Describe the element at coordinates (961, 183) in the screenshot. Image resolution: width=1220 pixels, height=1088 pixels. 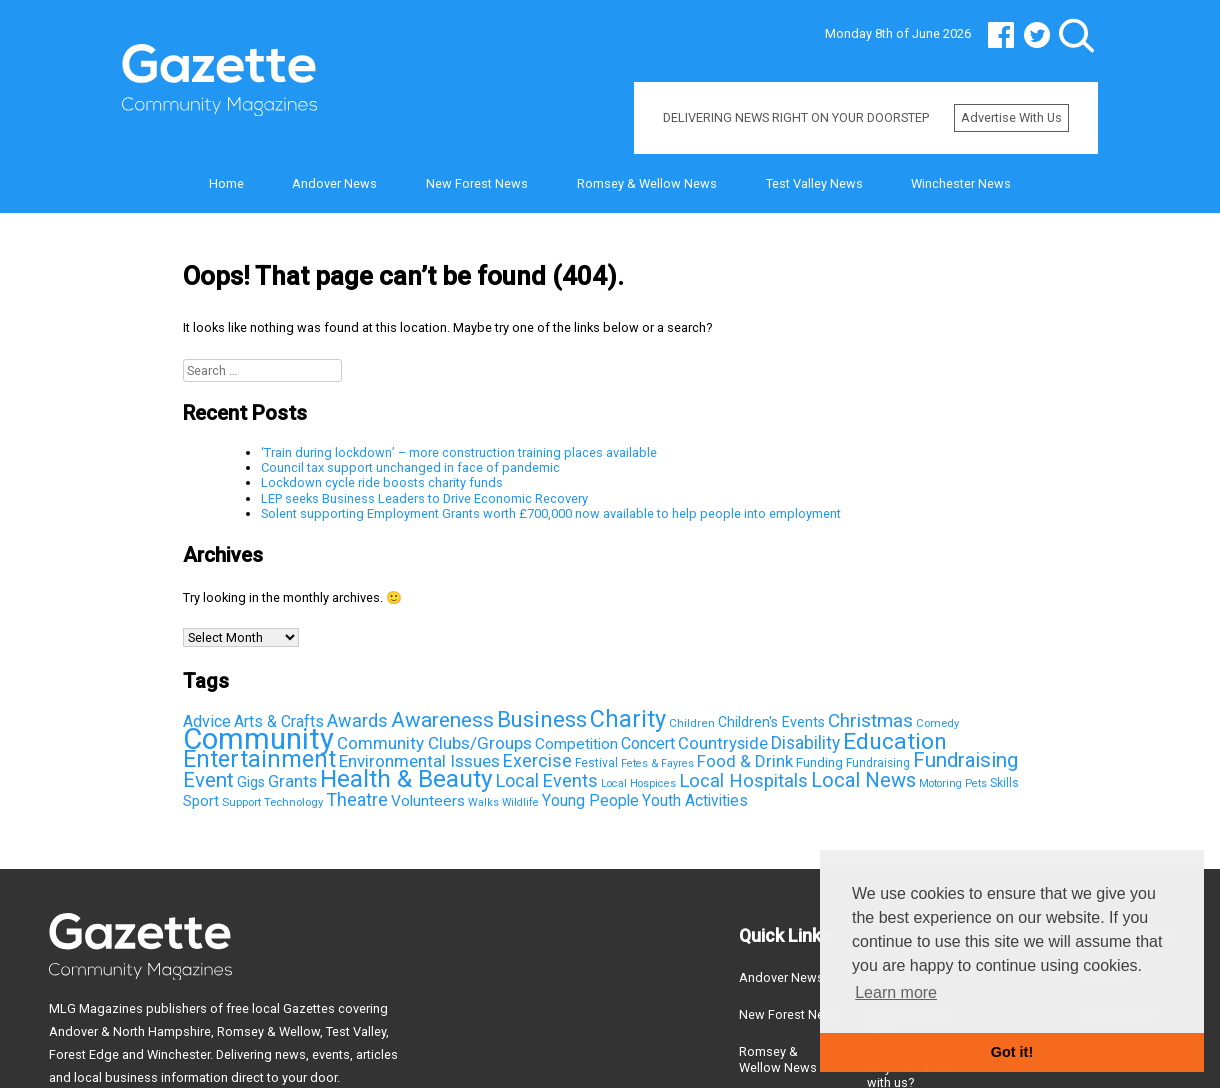
I see `Winchester News` at that location.